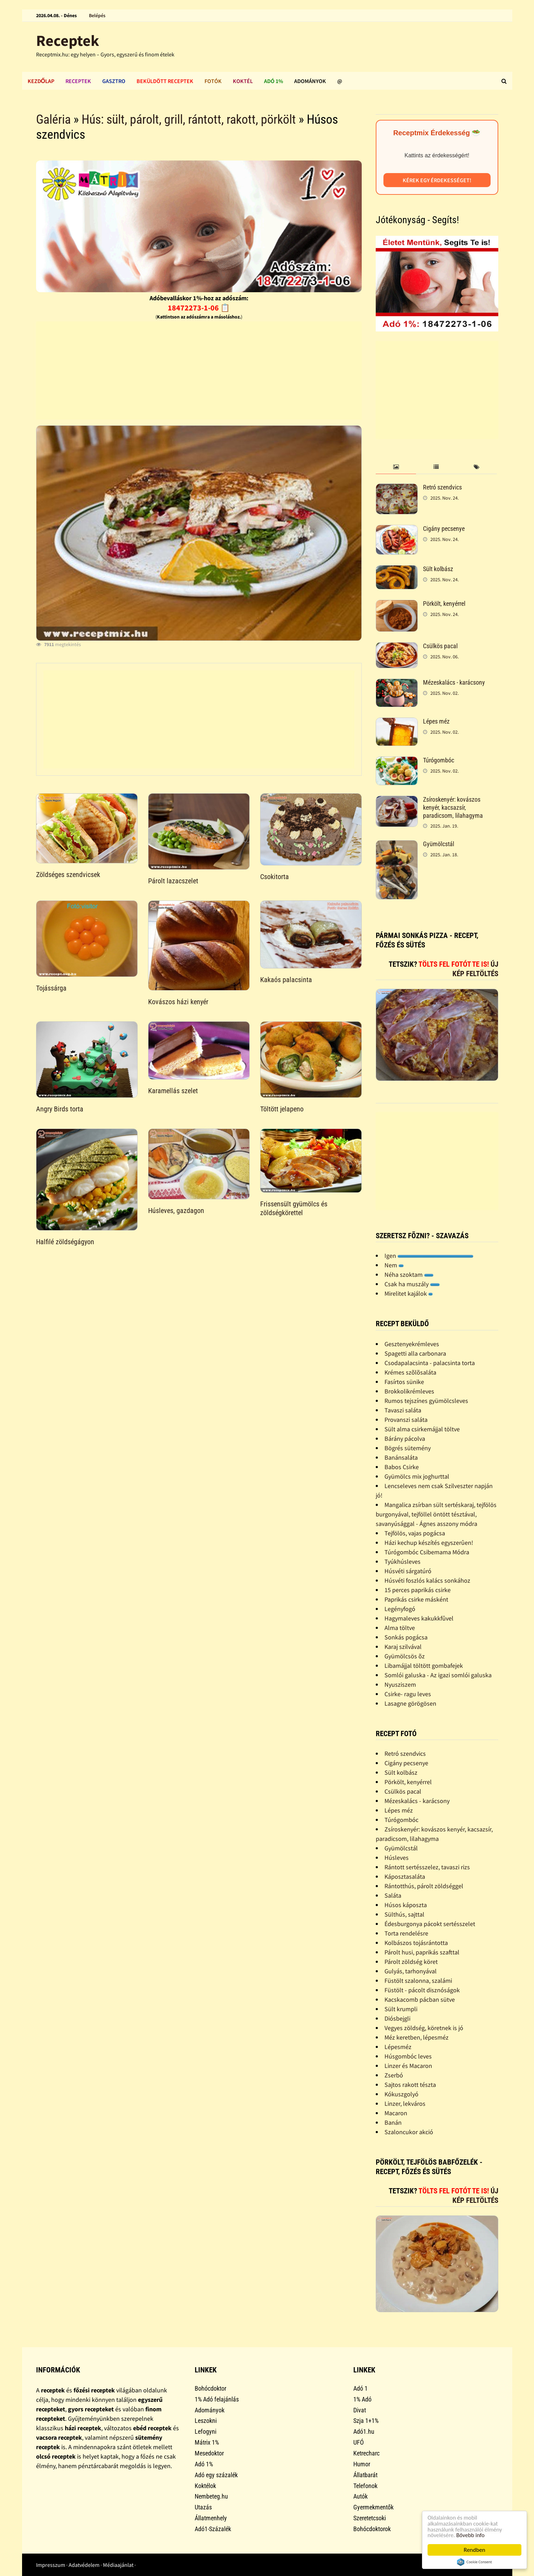 Image resolution: width=534 pixels, height=2576 pixels. What do you see at coordinates (404, 2103) in the screenshot?
I see `Linzer, lekváros` at bounding box center [404, 2103].